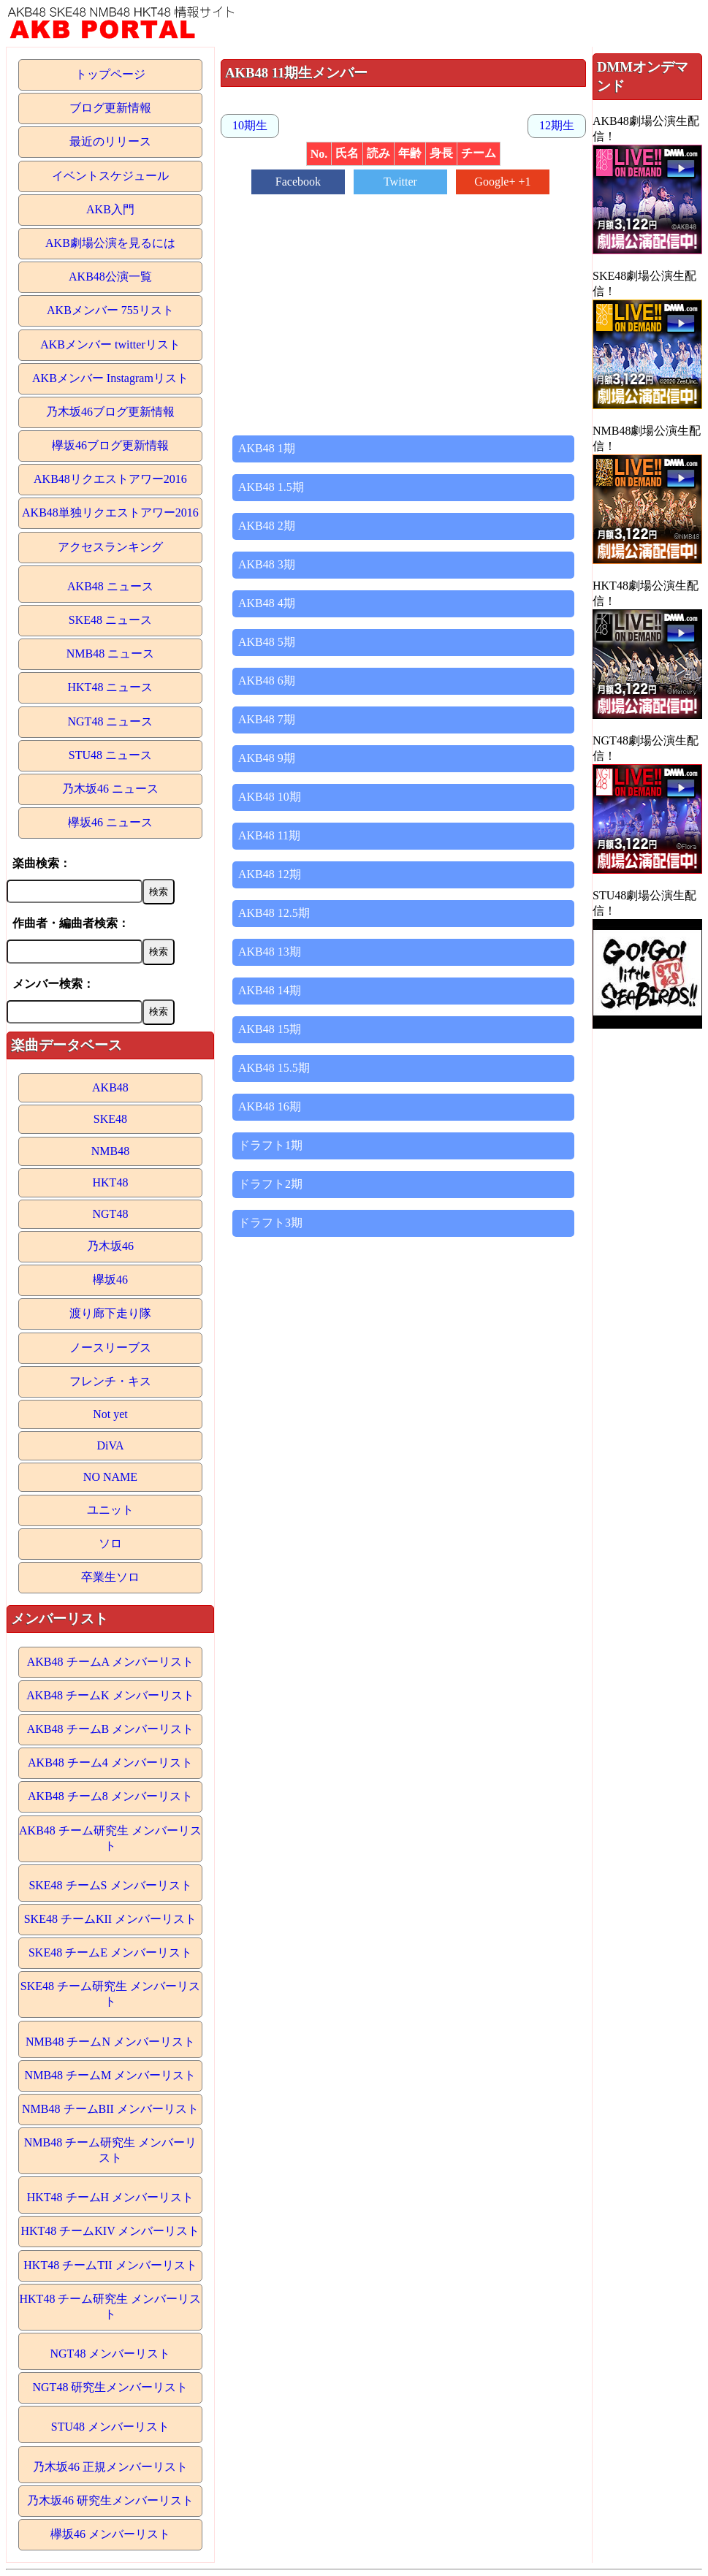  What do you see at coordinates (271, 487) in the screenshot?
I see `AKB48 1.5期` at bounding box center [271, 487].